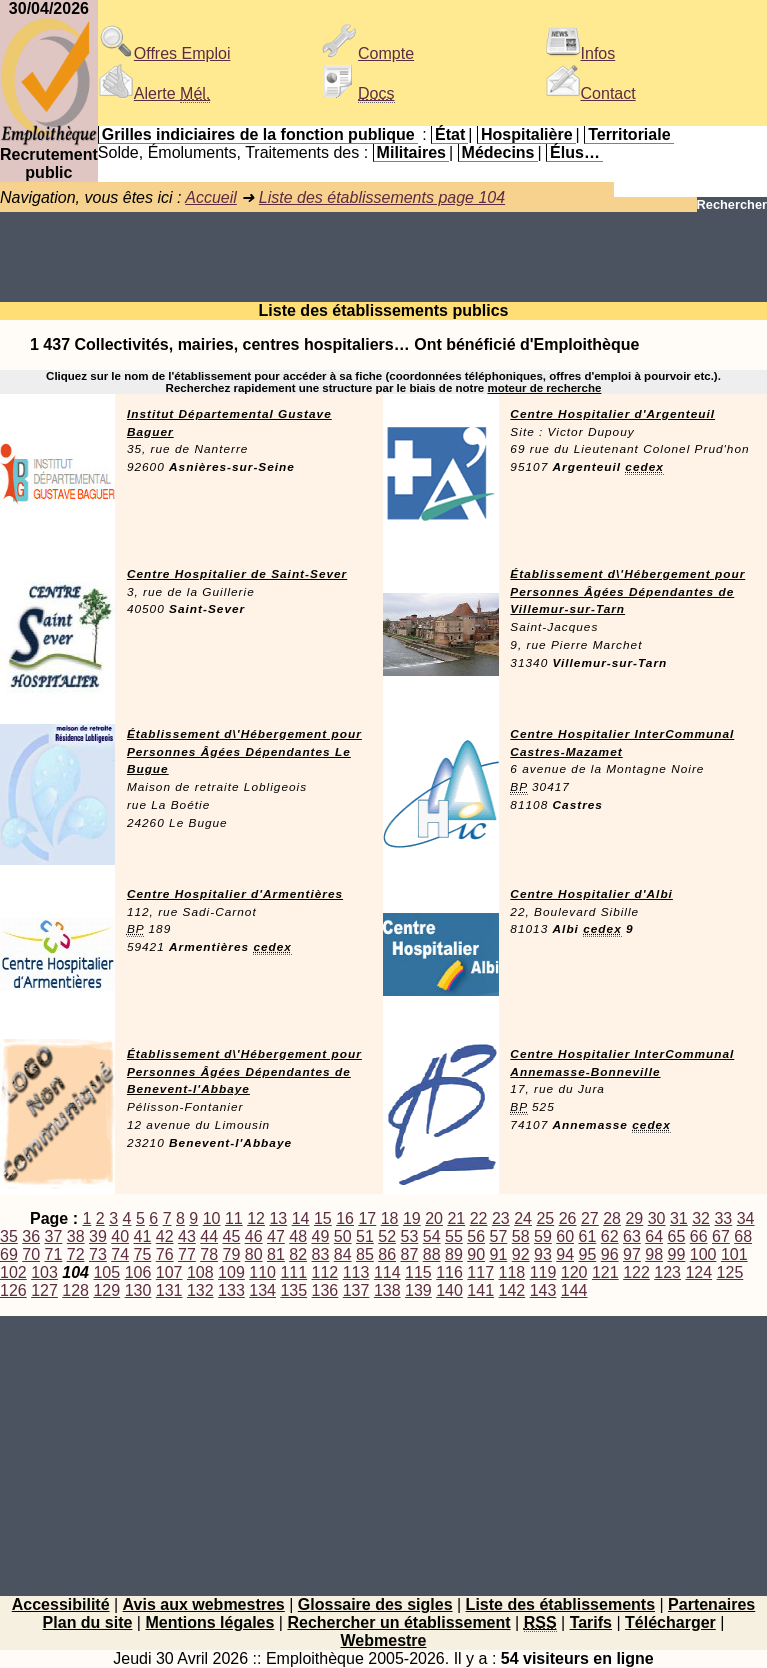 The image size is (767, 1668). What do you see at coordinates (699, 1236) in the screenshot?
I see `66` at bounding box center [699, 1236].